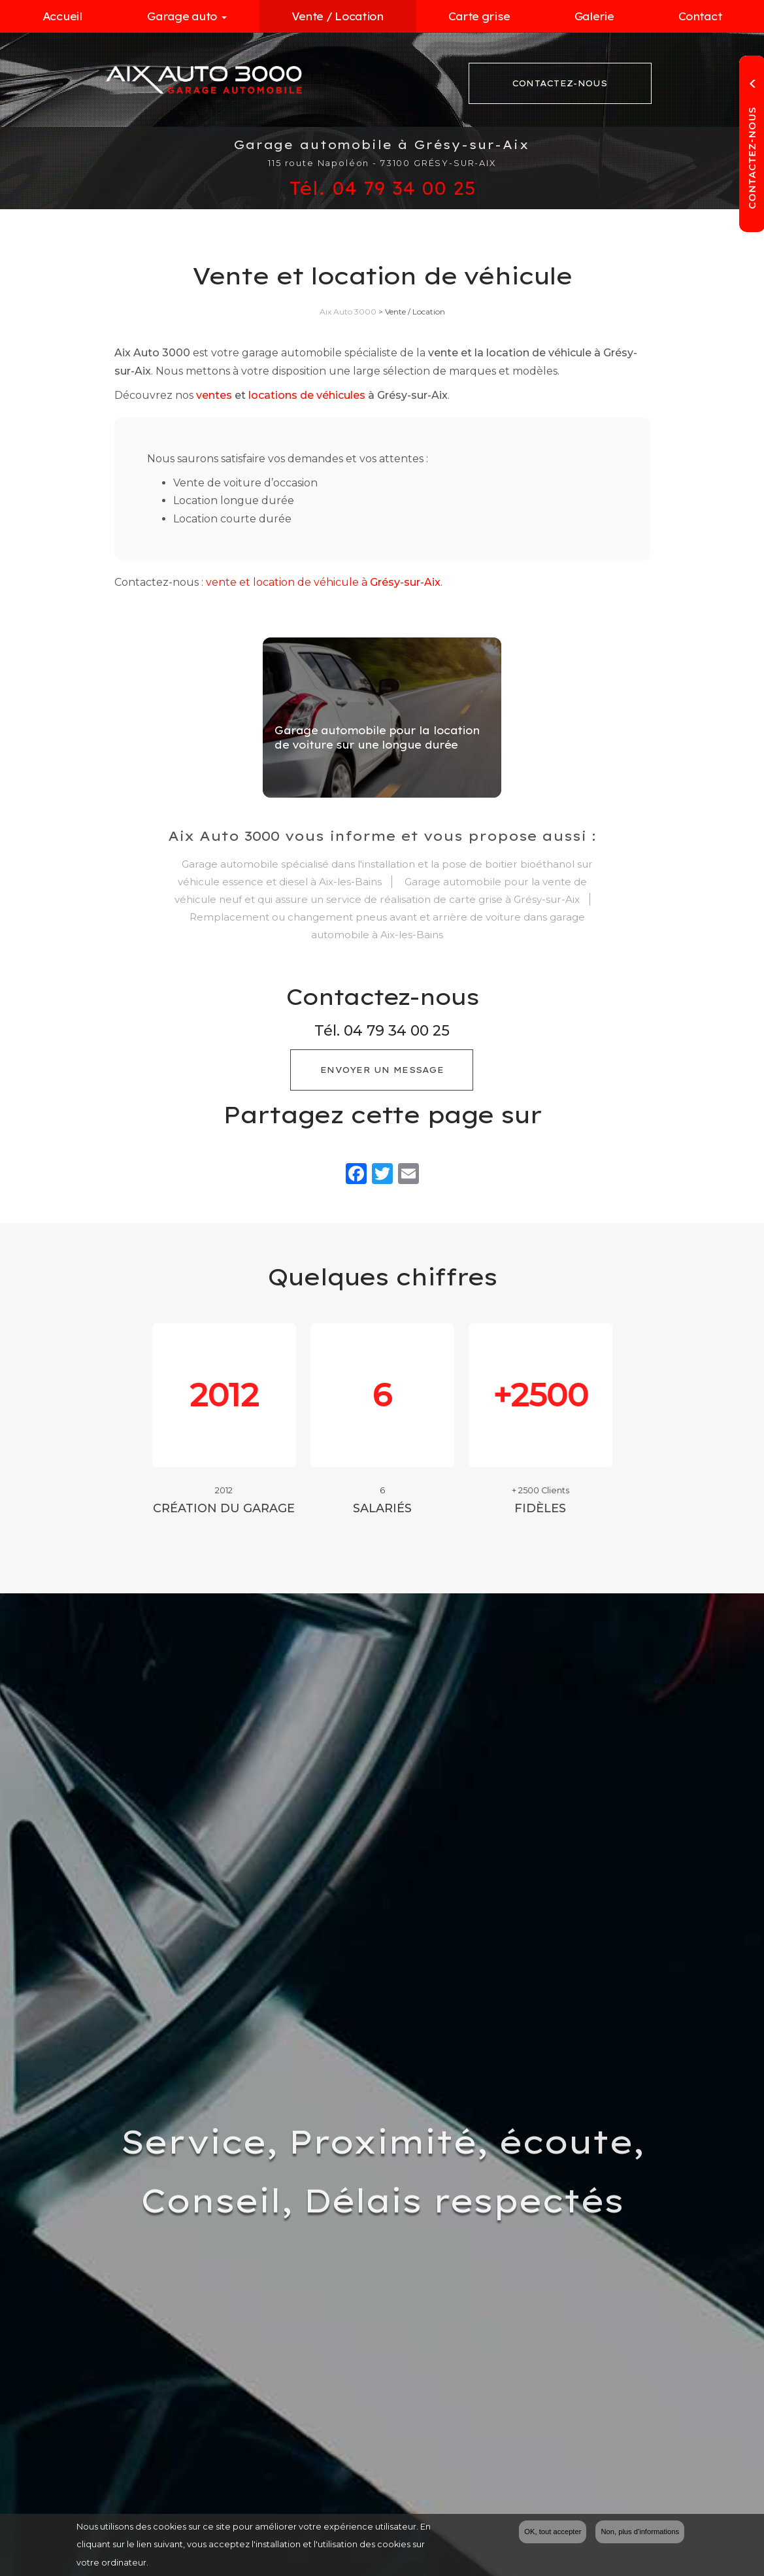 The height and width of the screenshot is (2576, 764). What do you see at coordinates (397, 1031) in the screenshot?
I see `04 79 34 00 25` at bounding box center [397, 1031].